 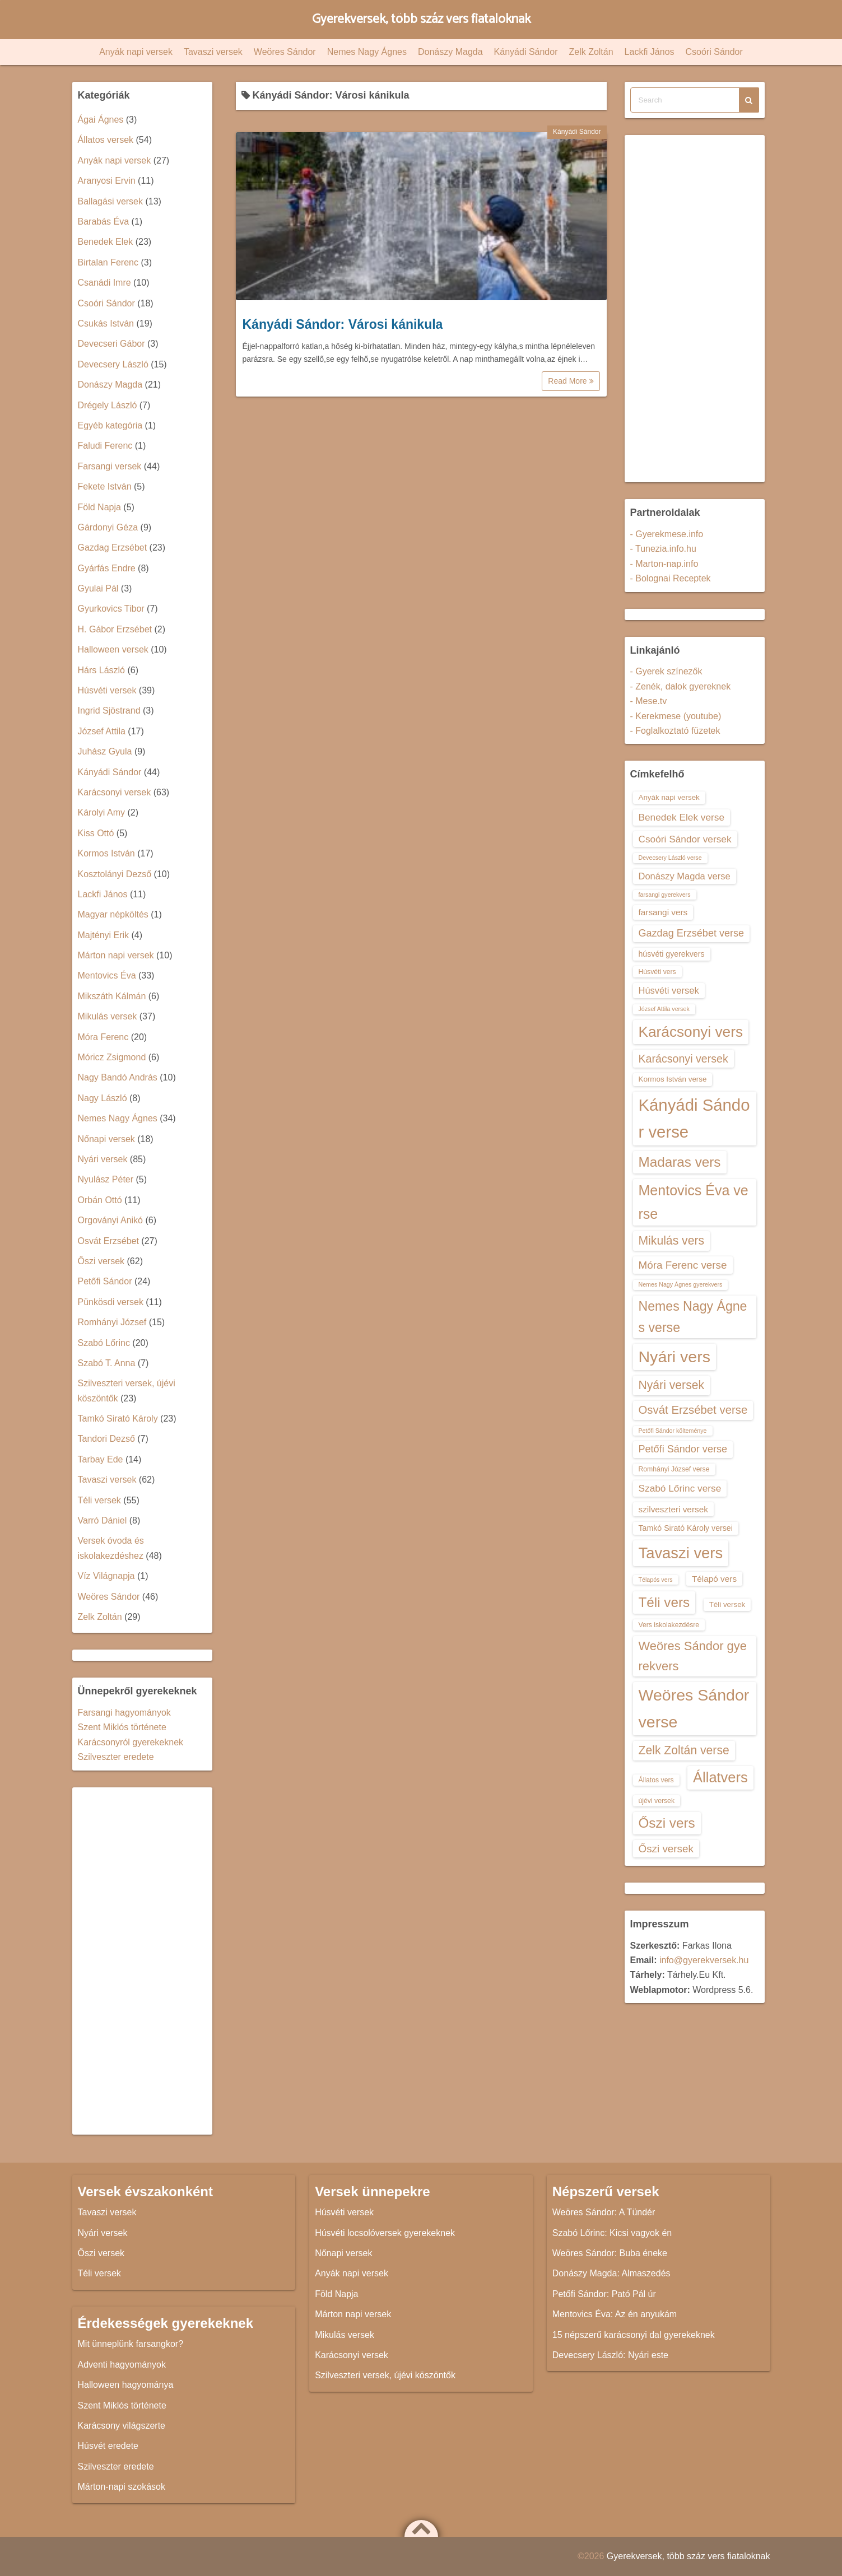 I want to click on Vers iskolakezdésre [Vers iskolakezdésre (13 elem)], so click(x=669, y=1625).